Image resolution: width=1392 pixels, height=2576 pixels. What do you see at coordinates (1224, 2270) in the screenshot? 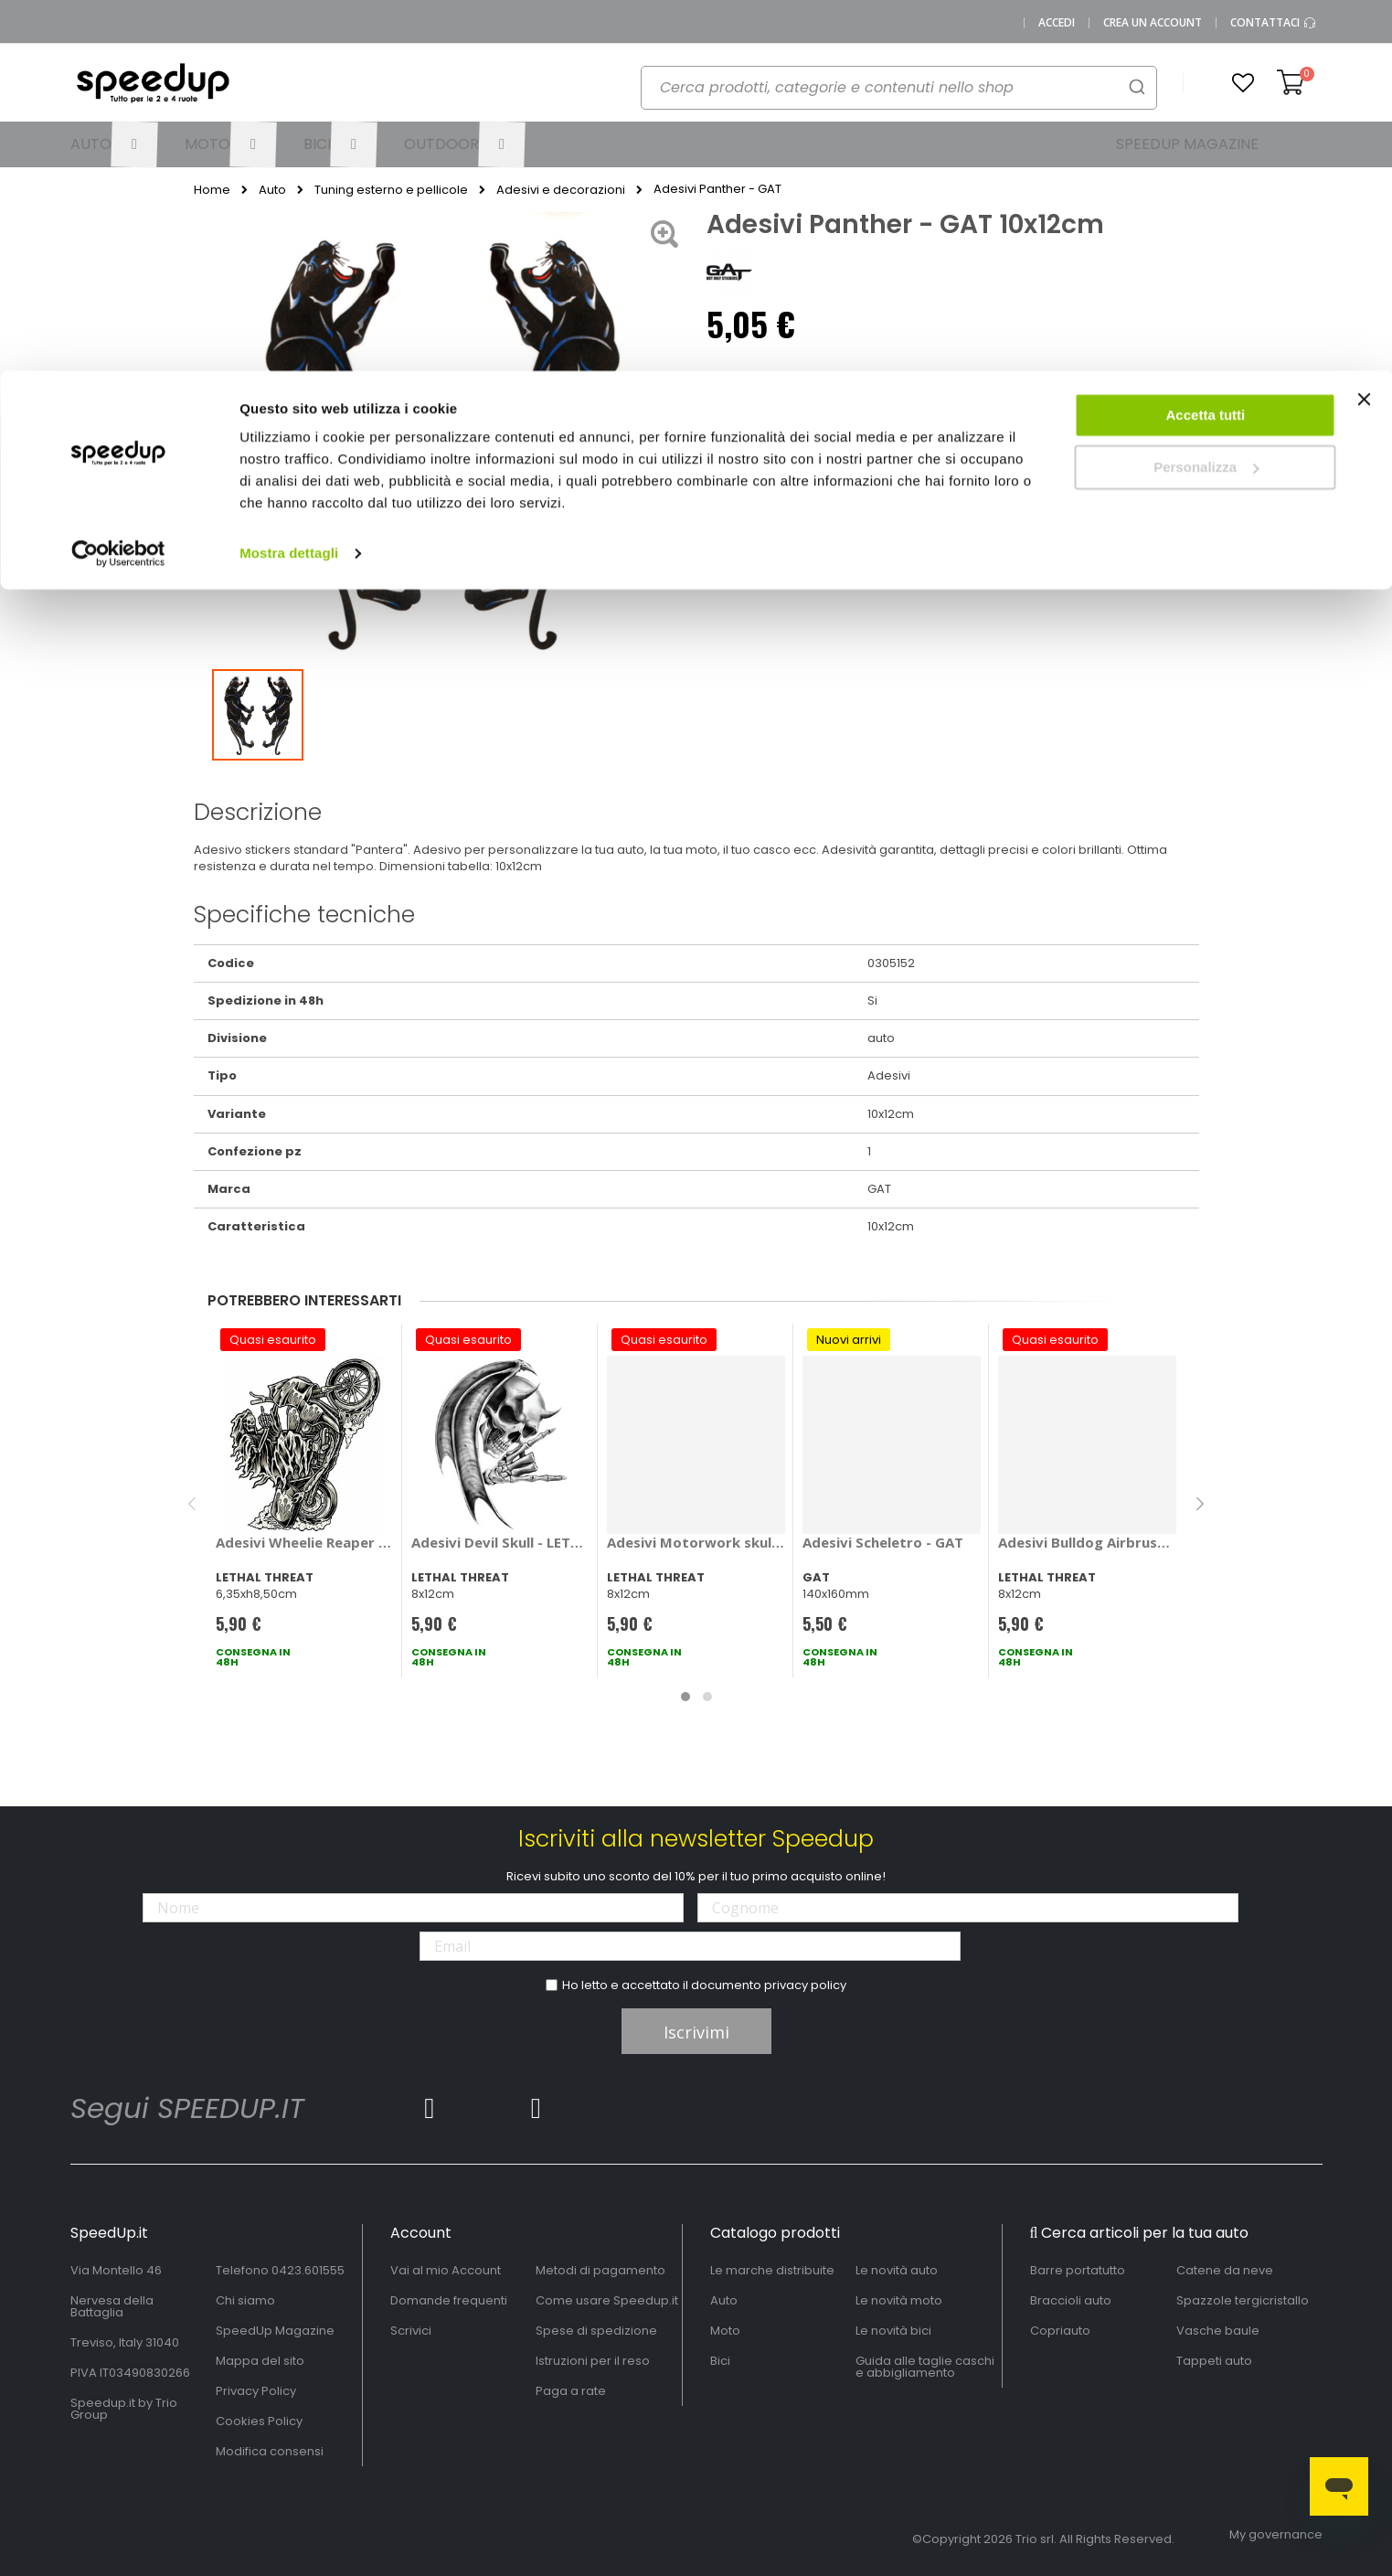
I see `Catene da neve` at bounding box center [1224, 2270].